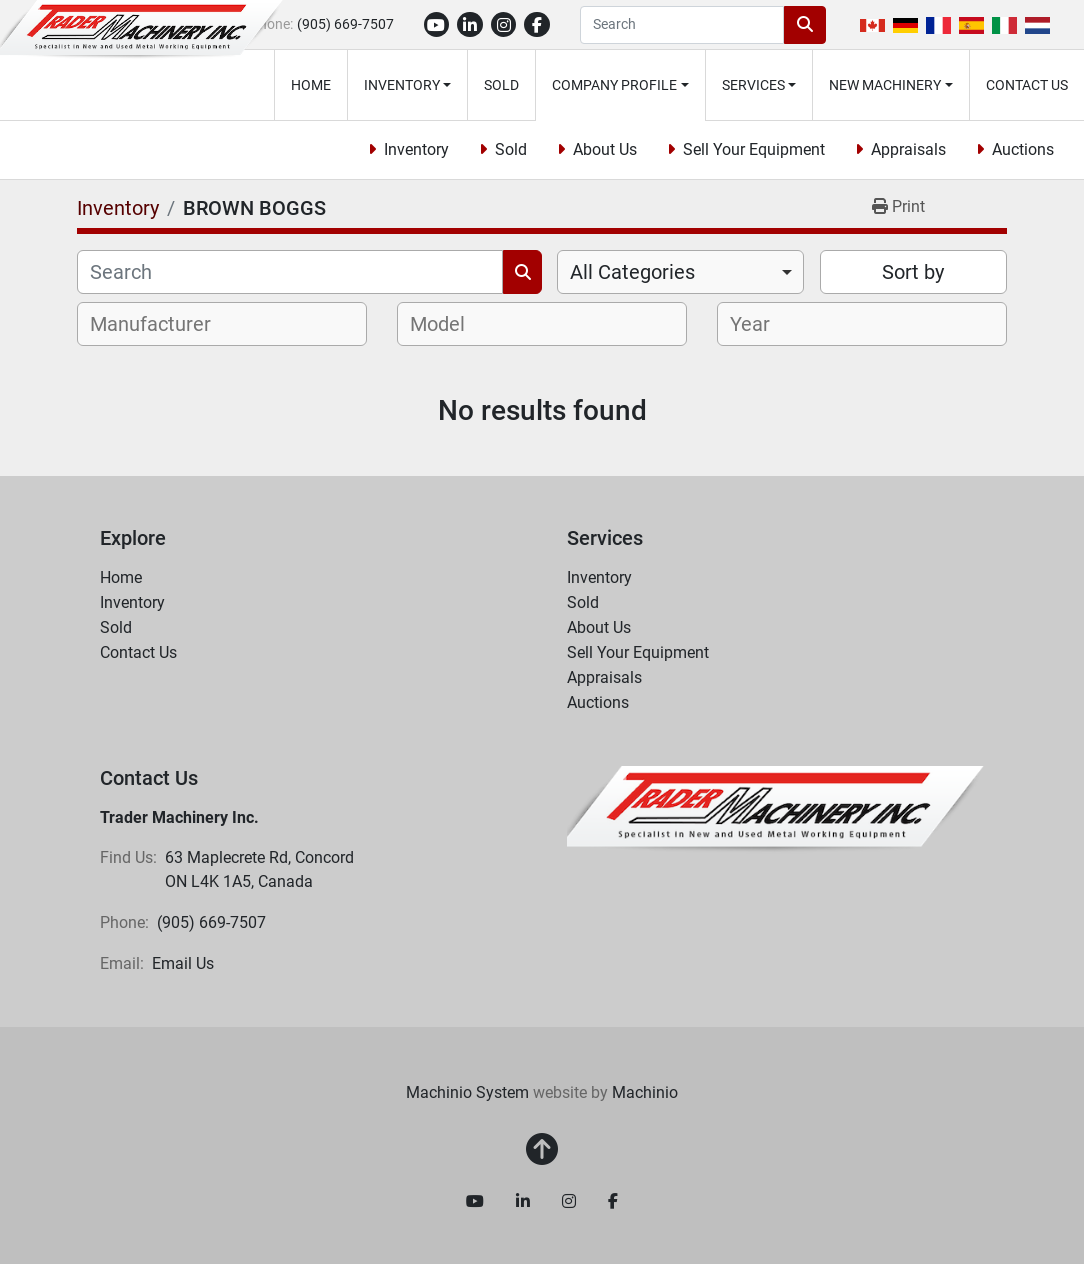 The image size is (1084, 1264). What do you see at coordinates (680, 272) in the screenshot?
I see `[combobox]` at bounding box center [680, 272].